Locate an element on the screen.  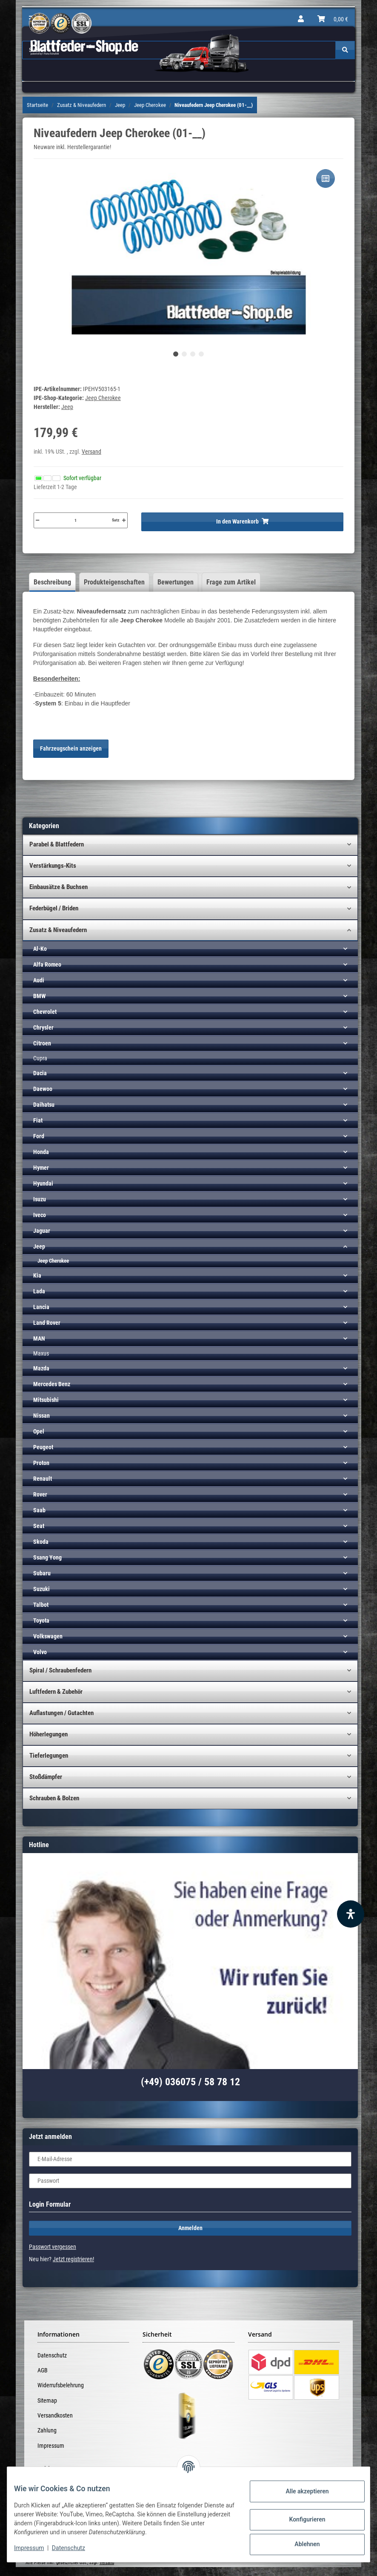
Peugeot is located at coordinates (43, 1447).